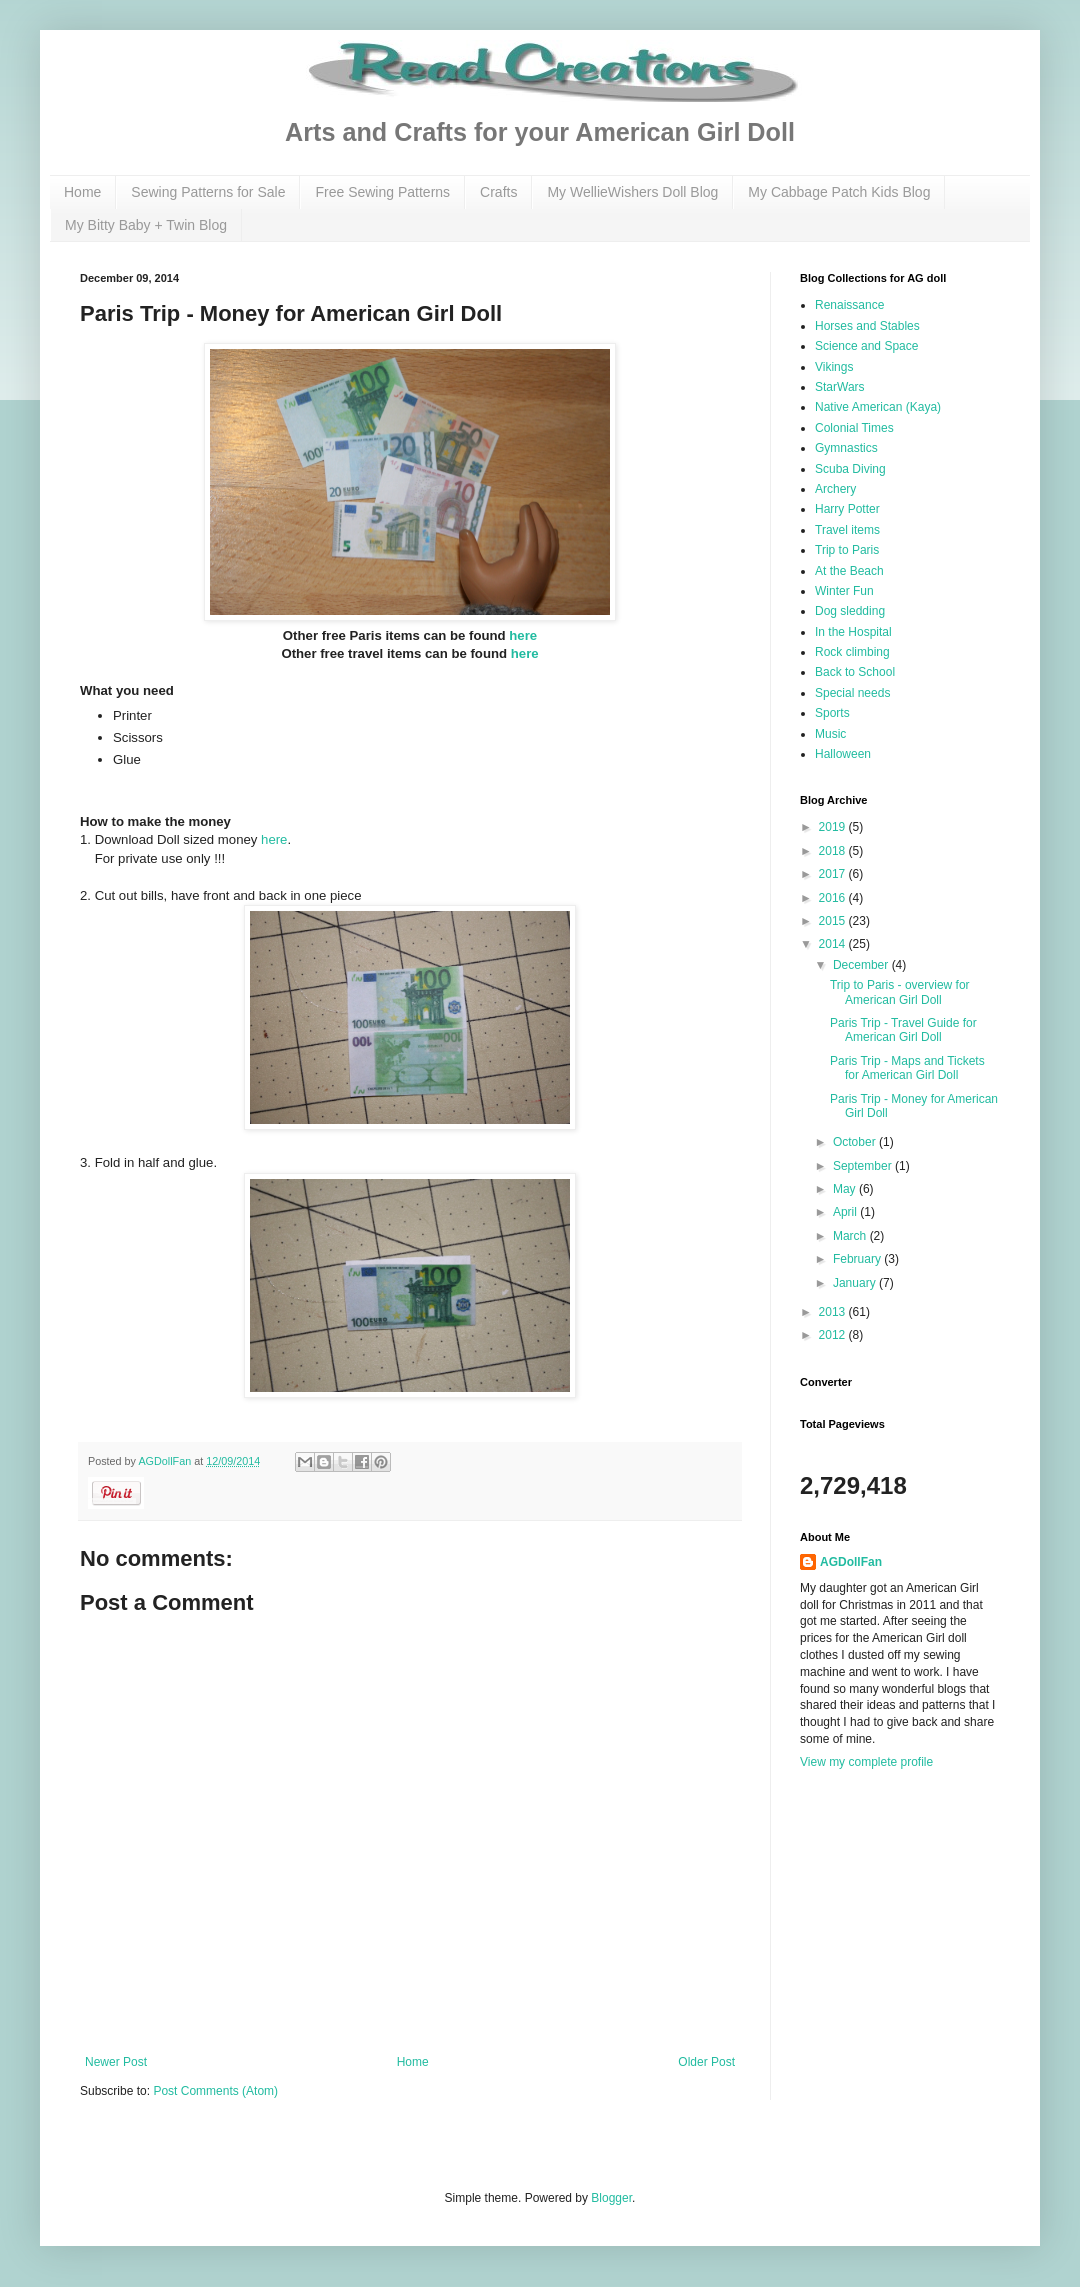 This screenshot has height=2287, width=1080. What do you see at coordinates (82, 192) in the screenshot?
I see `Home` at bounding box center [82, 192].